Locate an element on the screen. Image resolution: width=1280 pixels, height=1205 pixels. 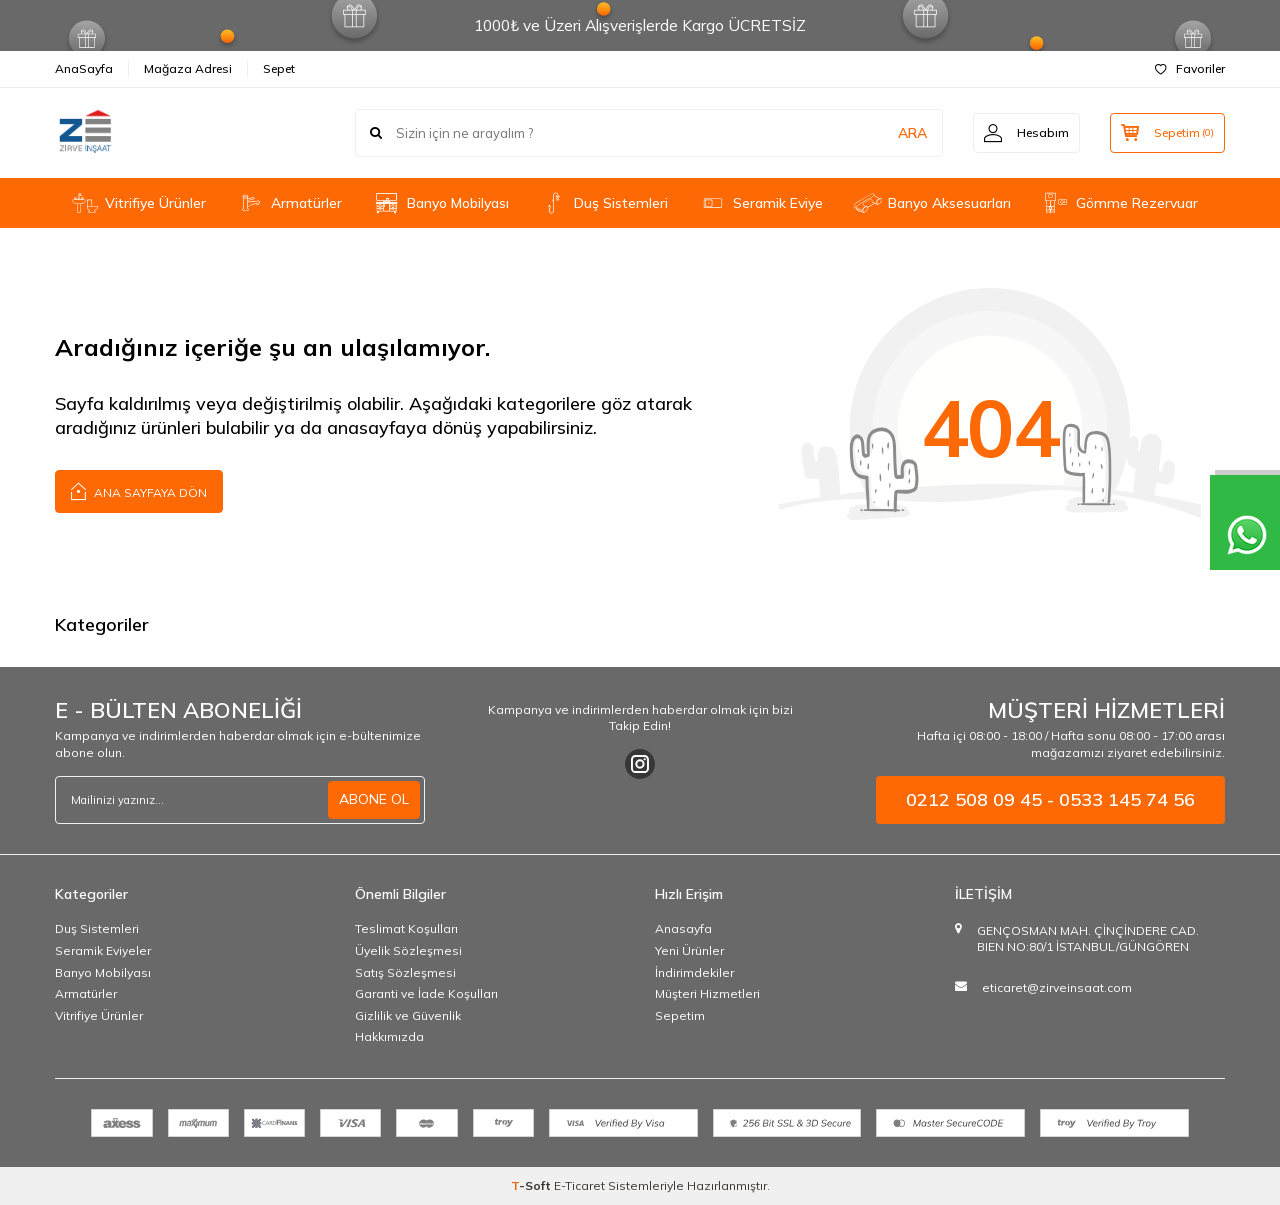
Sepetim is located at coordinates (680, 1015).